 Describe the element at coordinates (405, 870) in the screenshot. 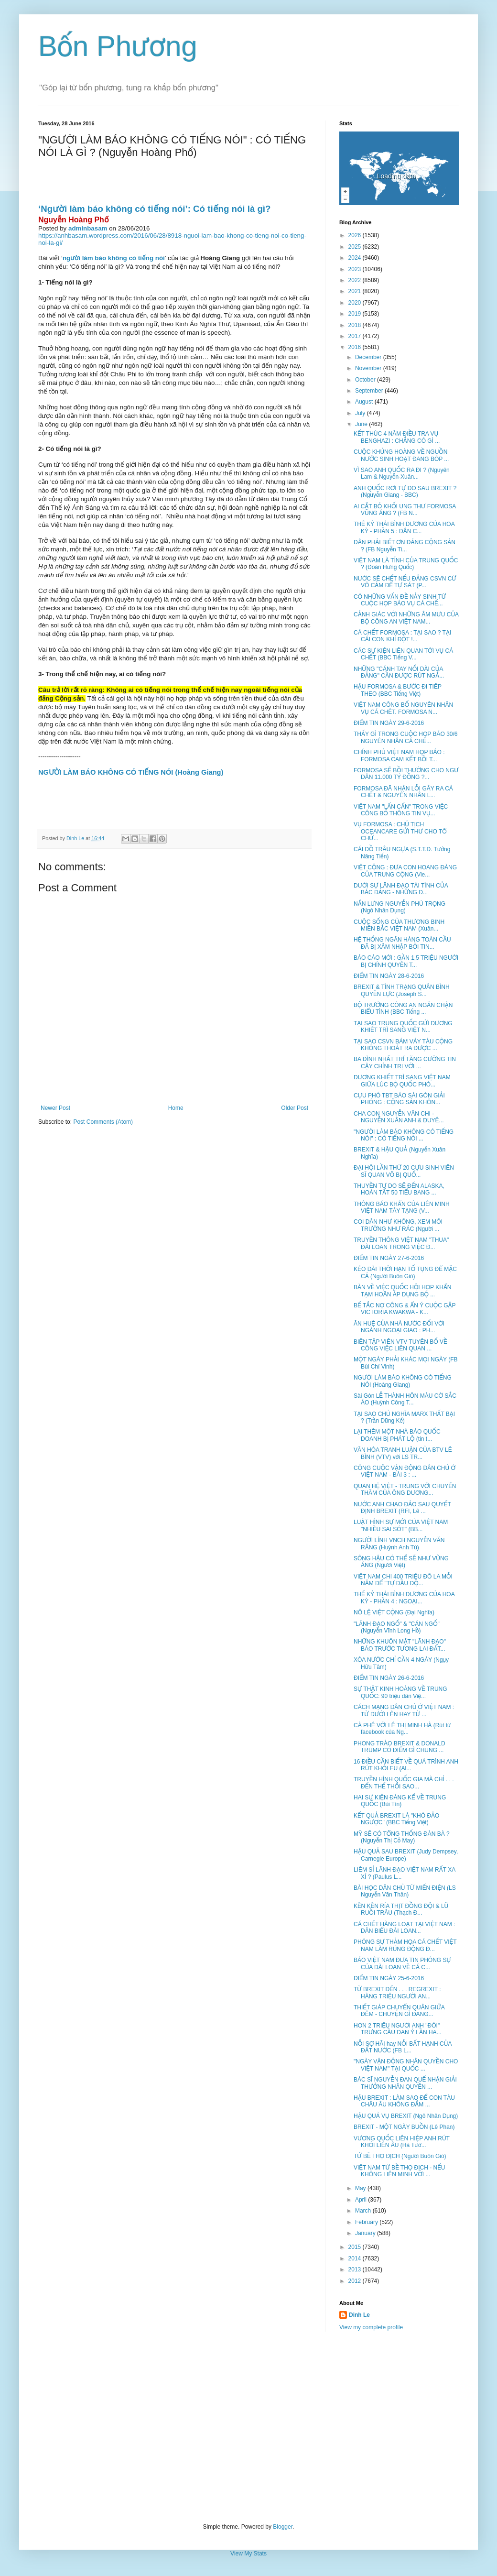

I see `VIỆT CỘNG : ĐƯA CON HOANG ĐÀNG CỦA TRUNG CỘNG (Vie...` at that location.